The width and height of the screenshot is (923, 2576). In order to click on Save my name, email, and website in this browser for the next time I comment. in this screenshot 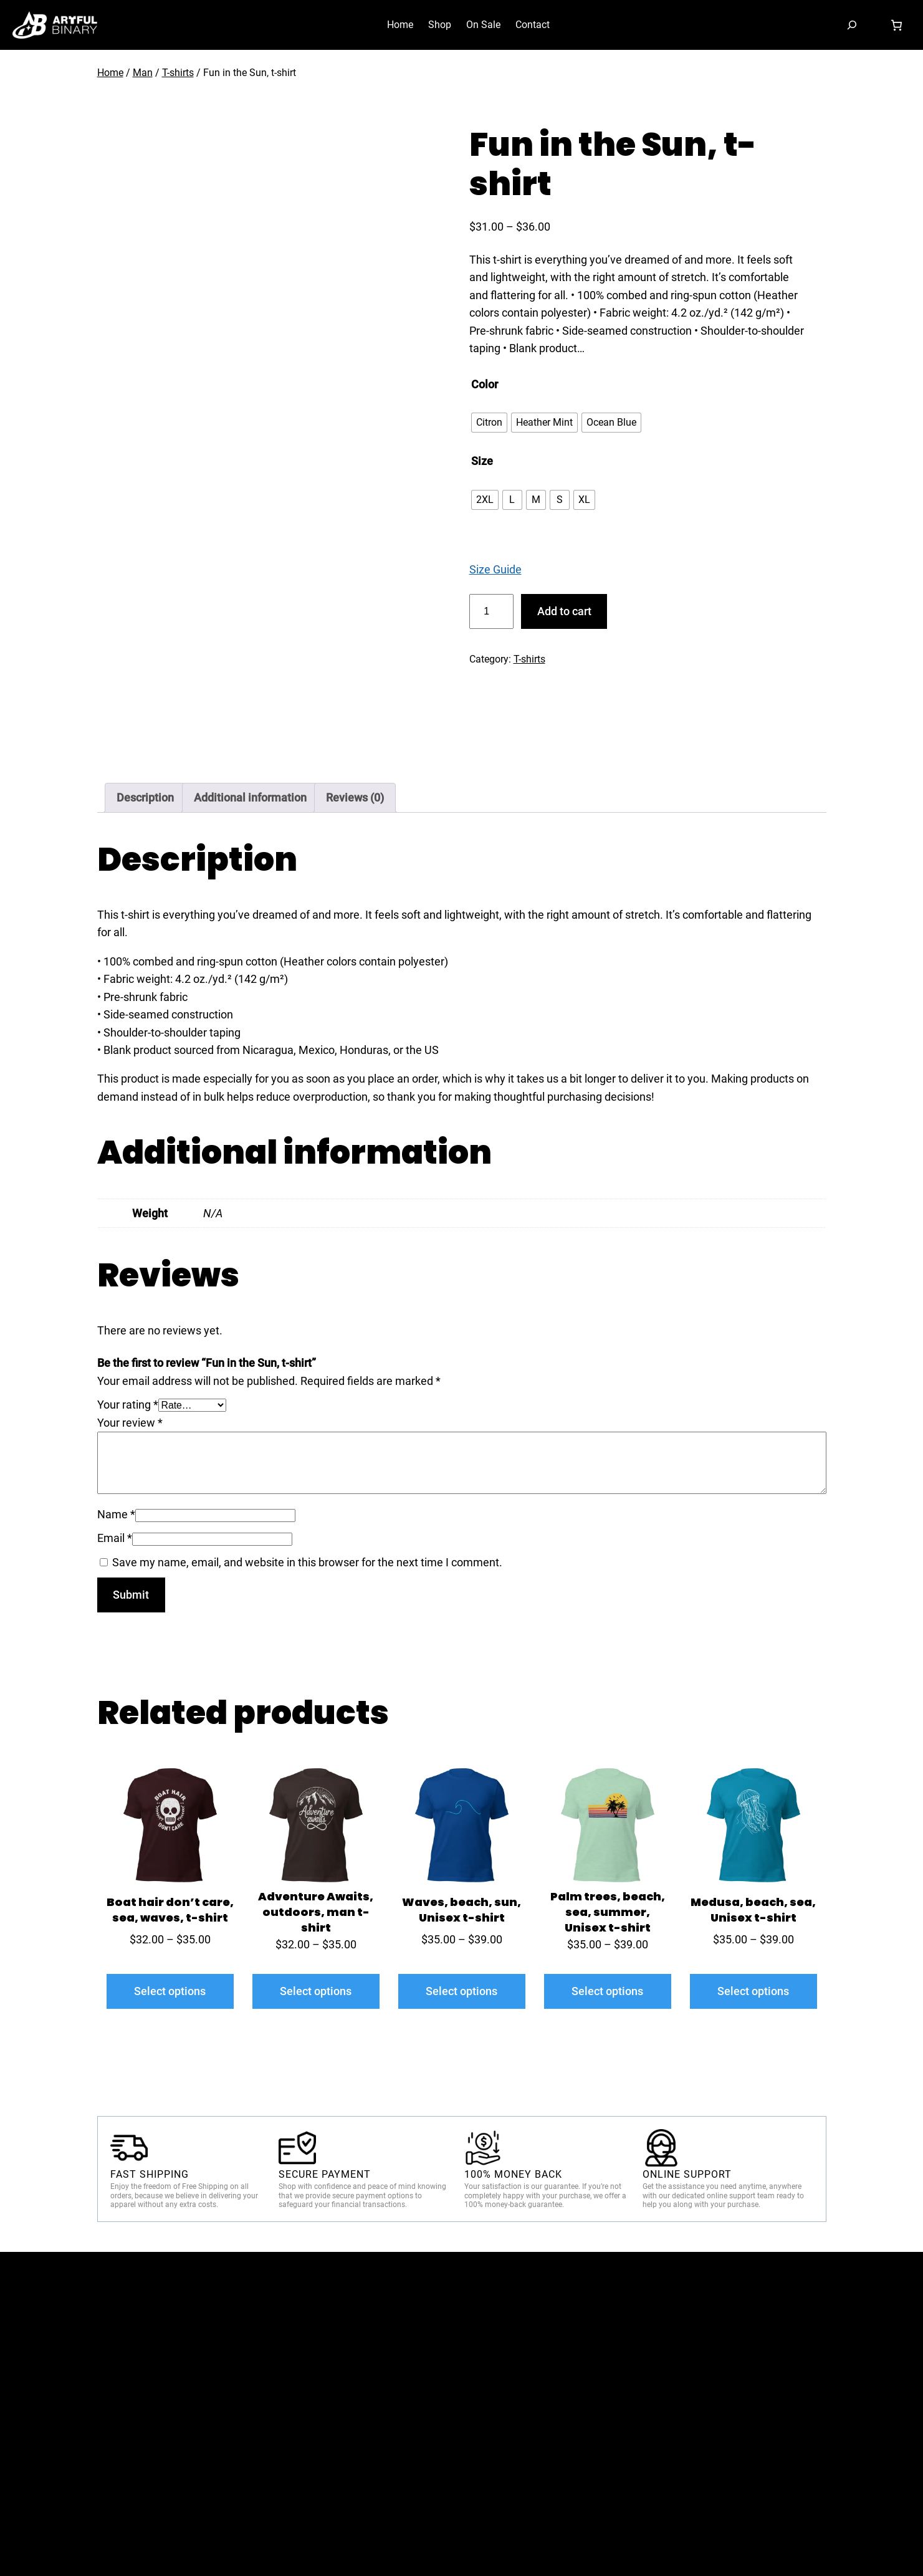, I will do `click(307, 1562)`.